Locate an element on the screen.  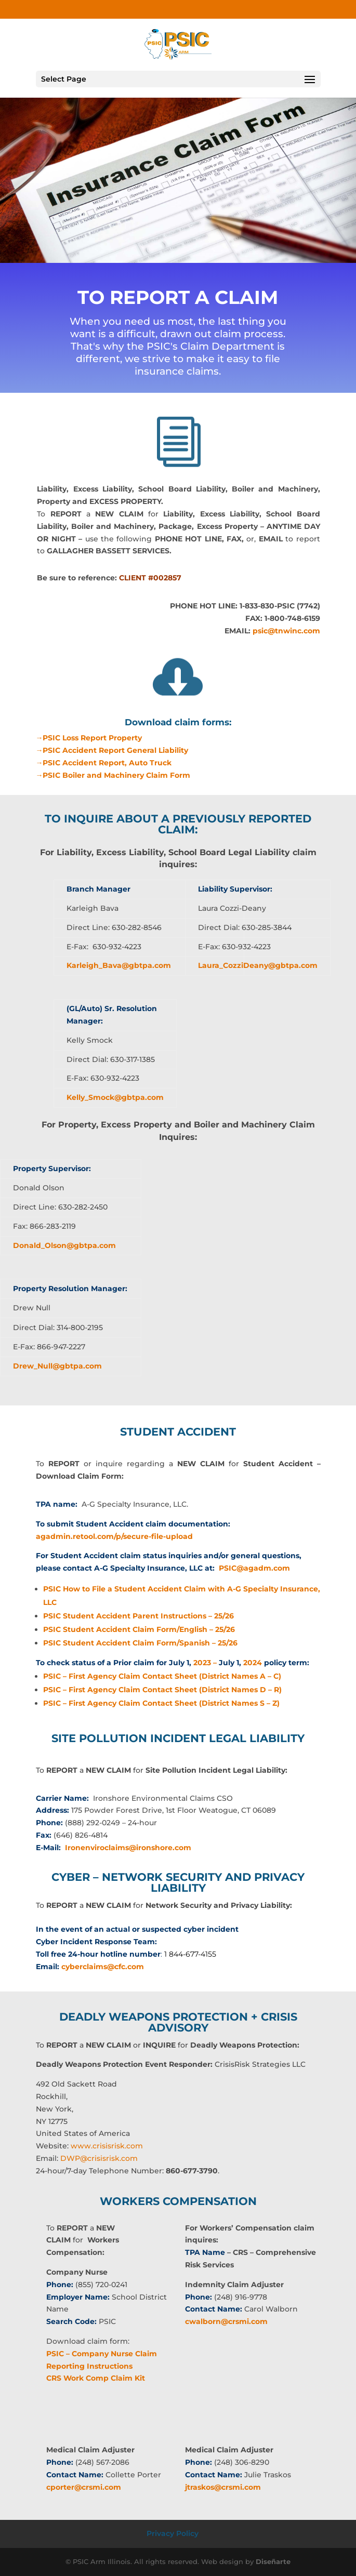
PSIC – First Agency Claim Contact Sheet (District Names D – R) is located at coordinates (162, 1689).